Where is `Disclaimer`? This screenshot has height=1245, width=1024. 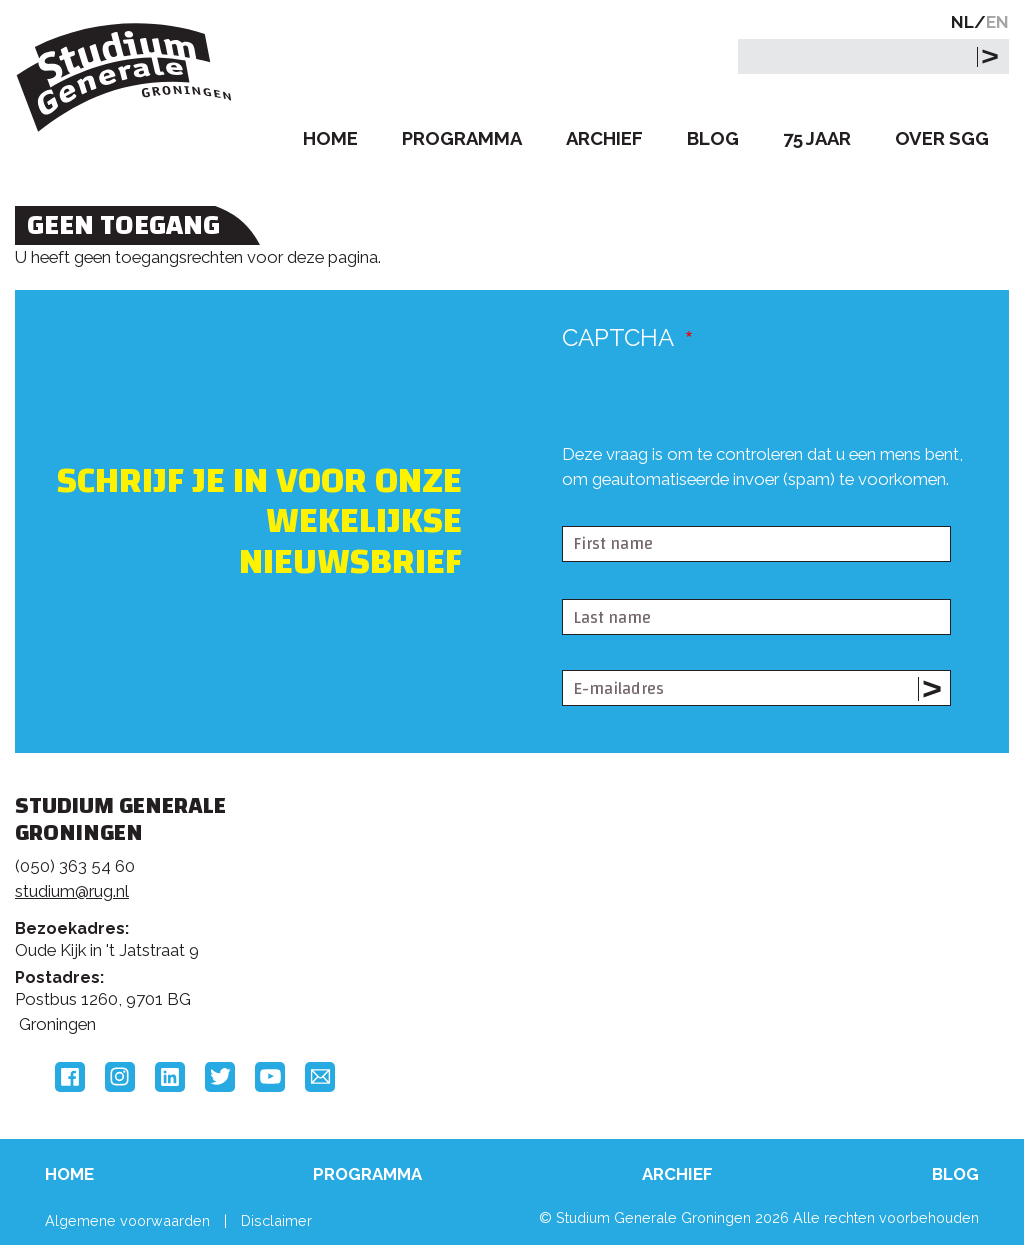
Disclaimer is located at coordinates (276, 1220).